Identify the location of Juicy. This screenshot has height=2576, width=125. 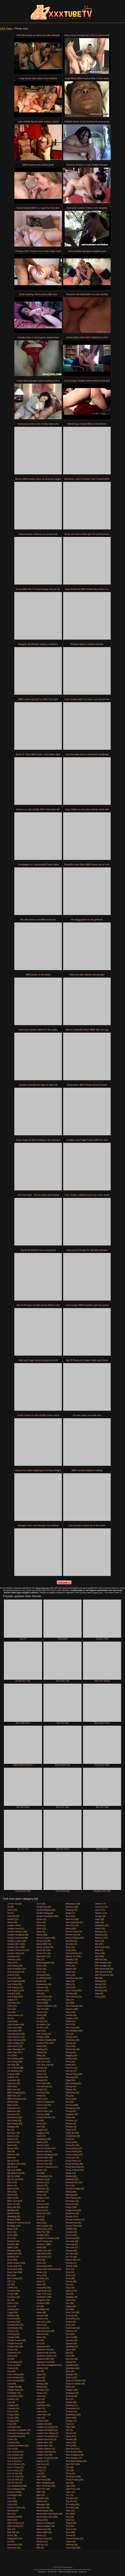
(39, 2377).